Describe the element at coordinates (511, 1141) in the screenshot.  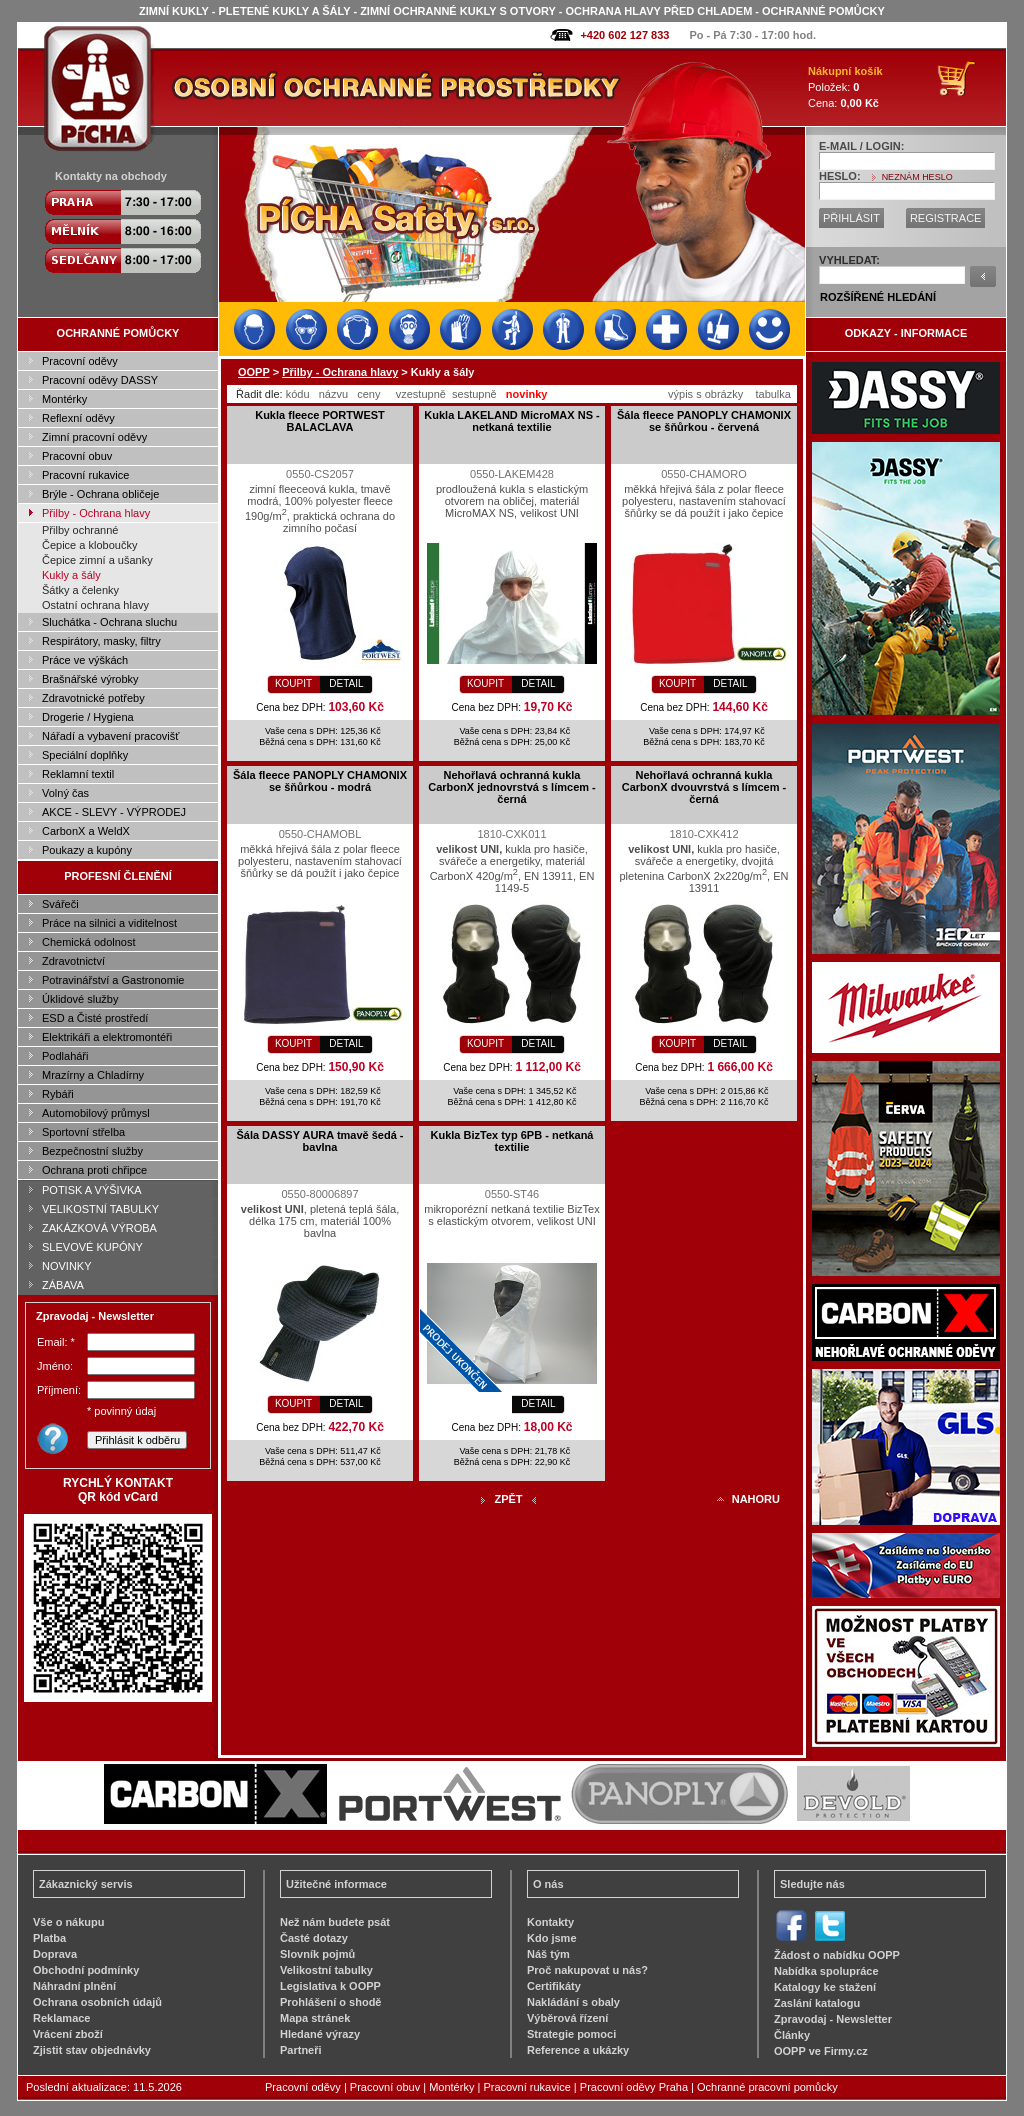
I see `Kukla BizTex typ 6PB - netkaná textilie` at that location.